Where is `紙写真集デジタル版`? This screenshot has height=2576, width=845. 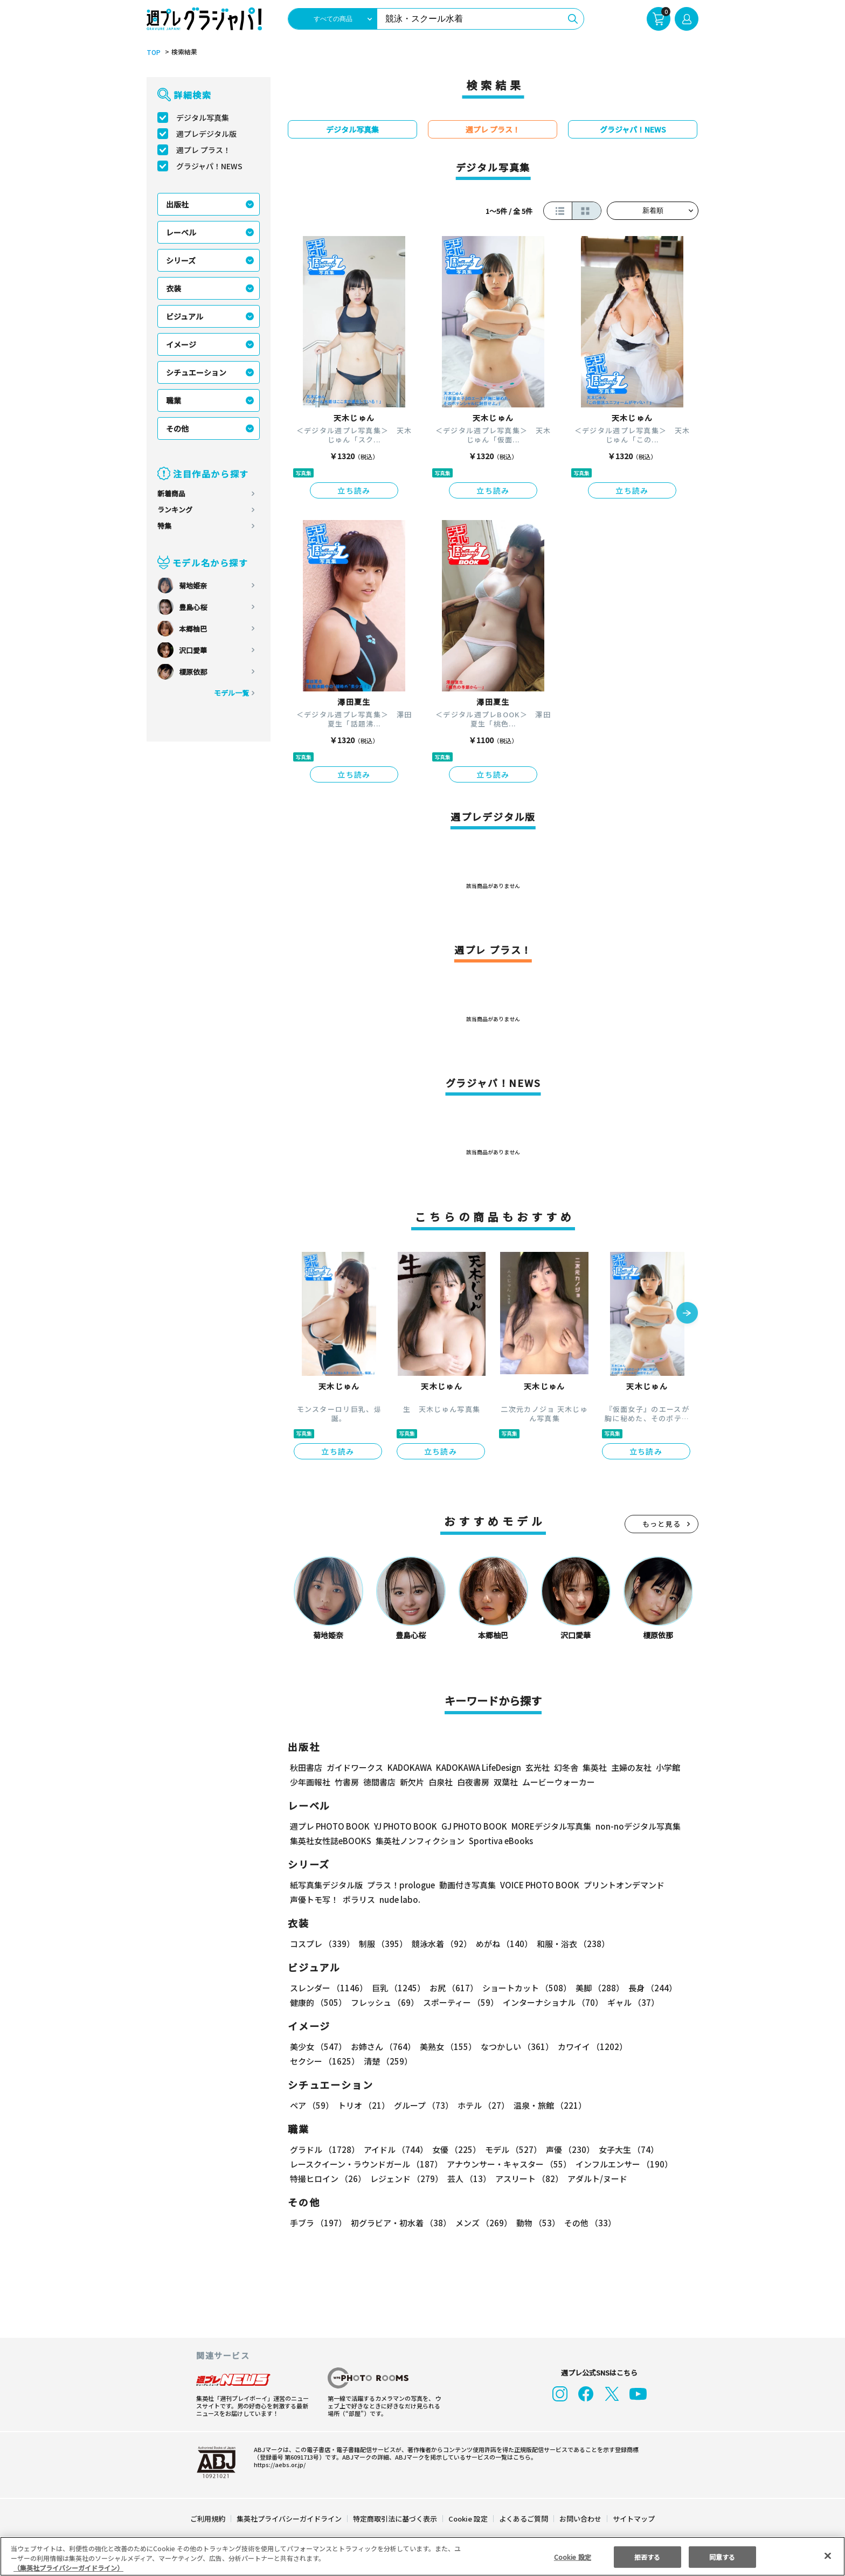 紙写真集デジタル版 is located at coordinates (326, 1885).